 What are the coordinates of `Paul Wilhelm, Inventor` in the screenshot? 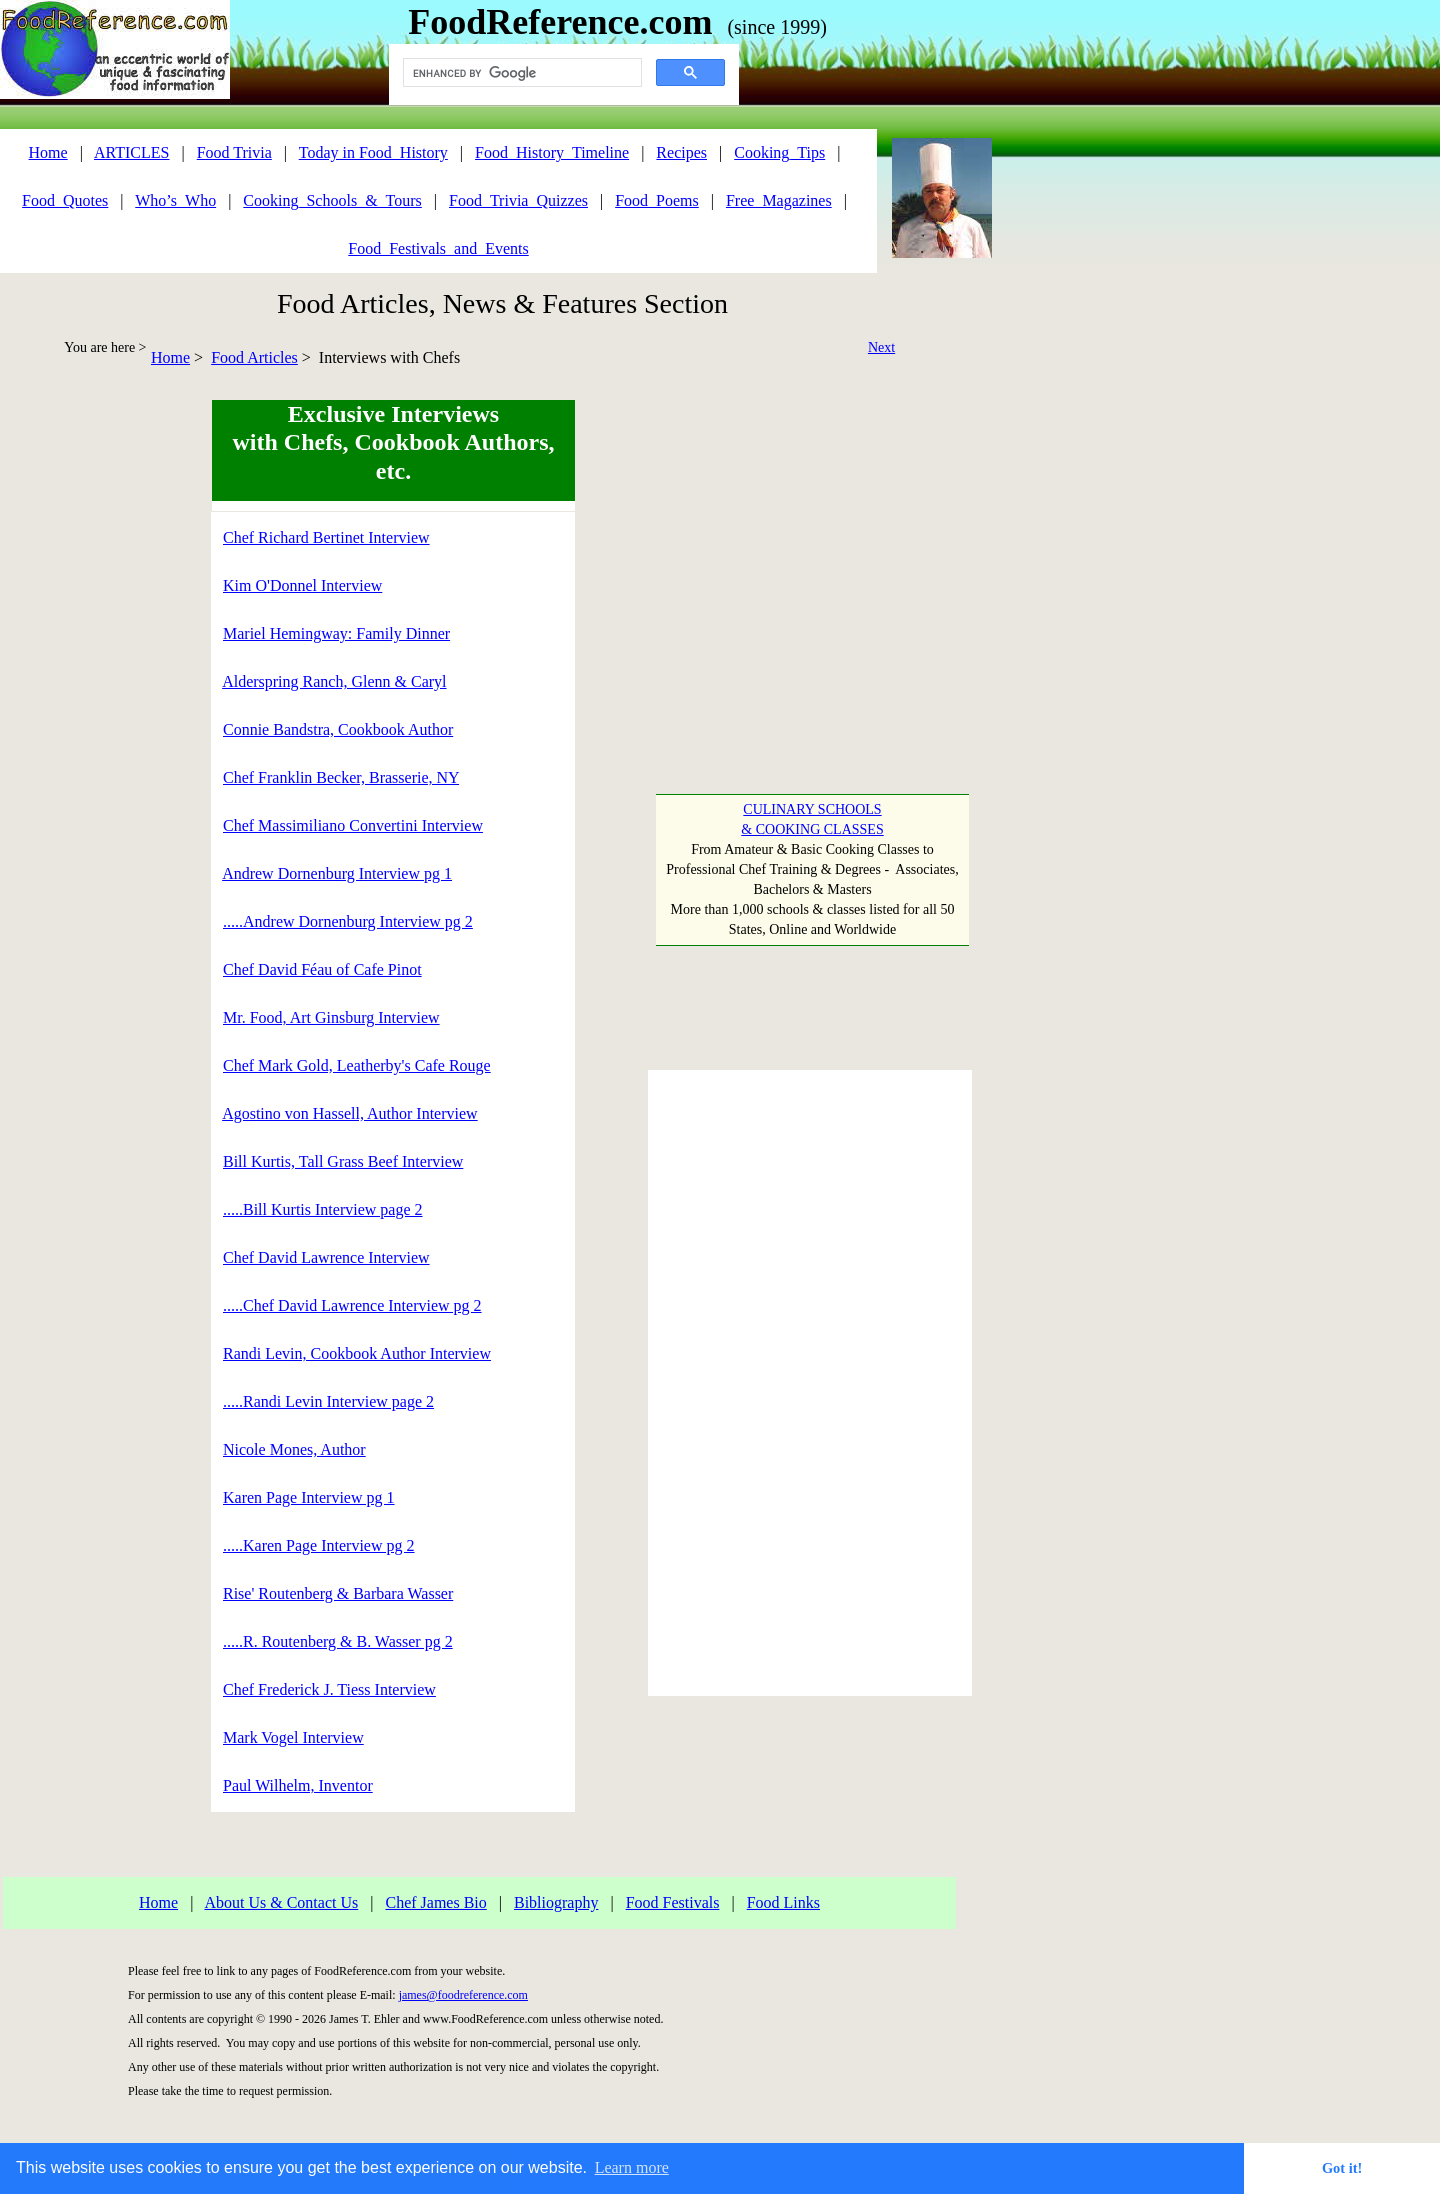 It's located at (298, 1785).